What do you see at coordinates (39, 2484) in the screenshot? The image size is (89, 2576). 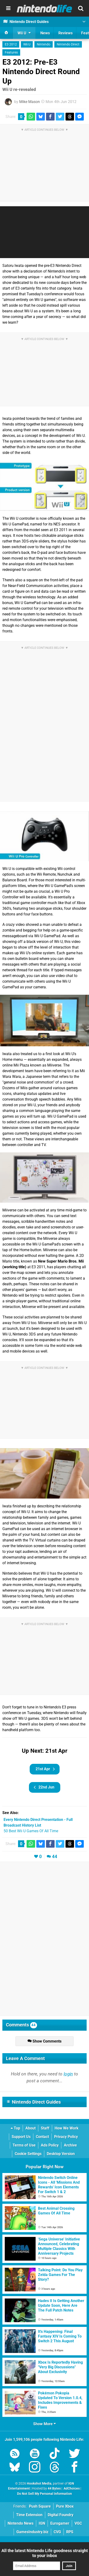 I see `Hookshot Media` at bounding box center [39, 2484].